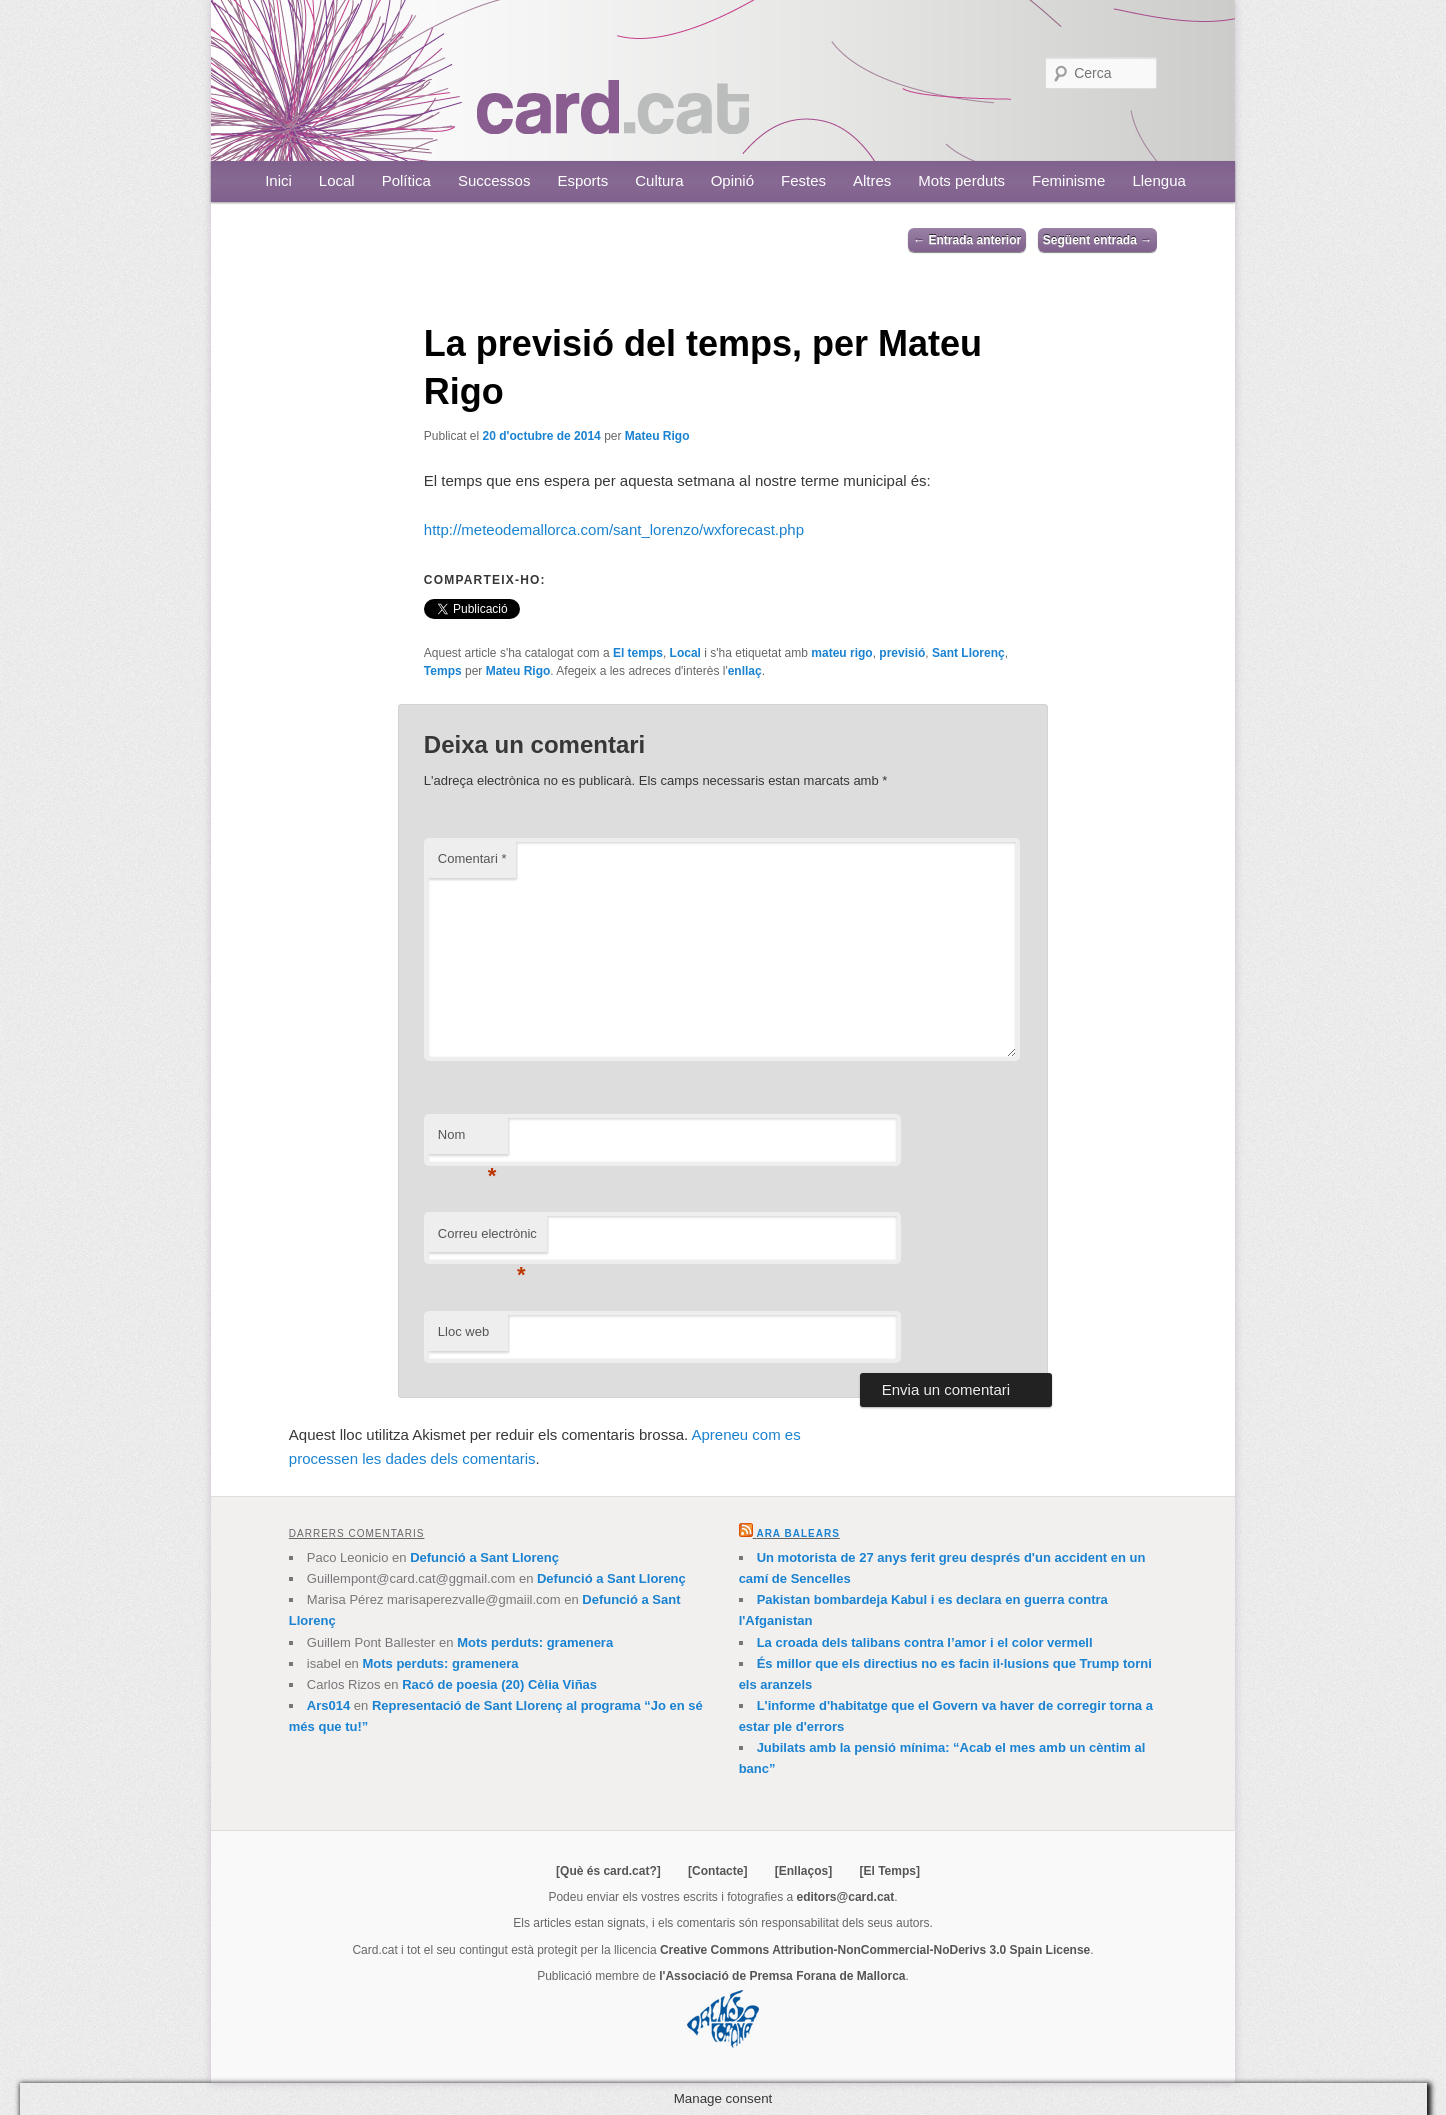 This screenshot has height=2115, width=1446. Describe the element at coordinates (925, 1642) in the screenshot. I see `La croada dels talibans contra l’amor i el color vermell` at that location.